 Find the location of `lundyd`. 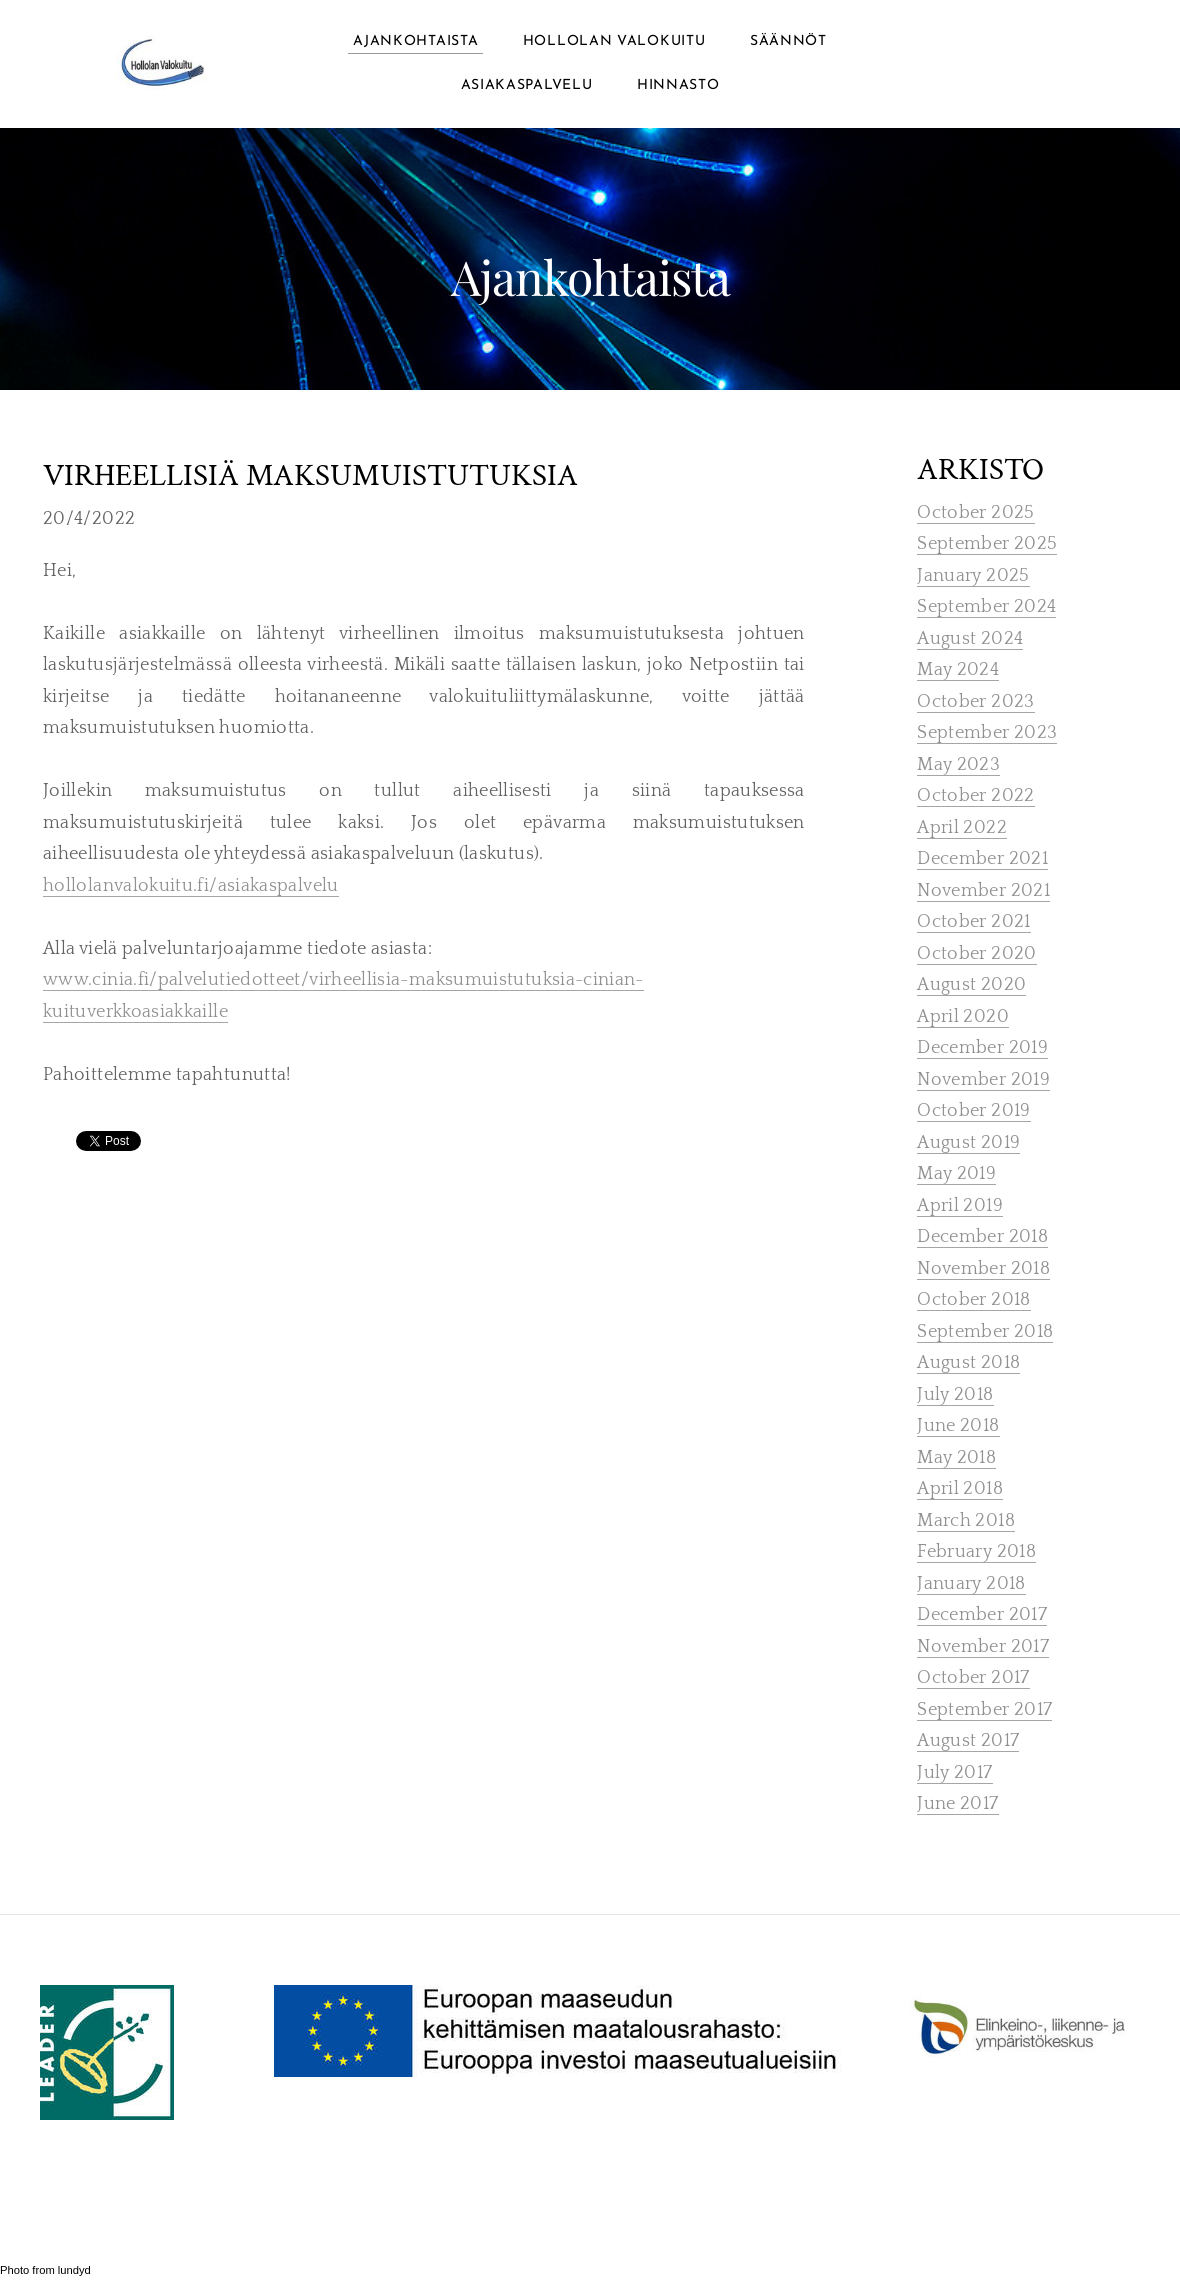

lundyd is located at coordinates (74, 2270).